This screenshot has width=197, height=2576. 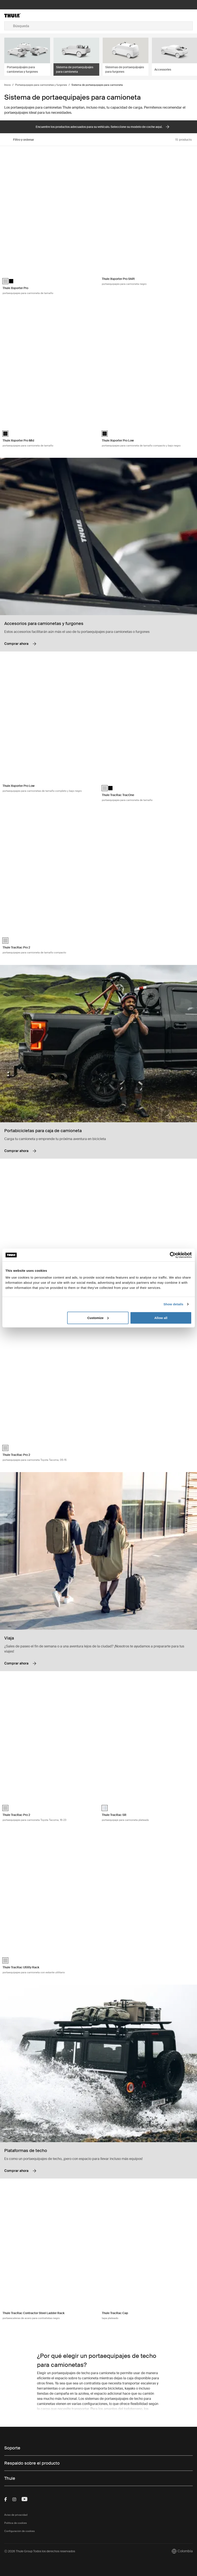 What do you see at coordinates (98, 1317) in the screenshot?
I see `Customize` at bounding box center [98, 1317].